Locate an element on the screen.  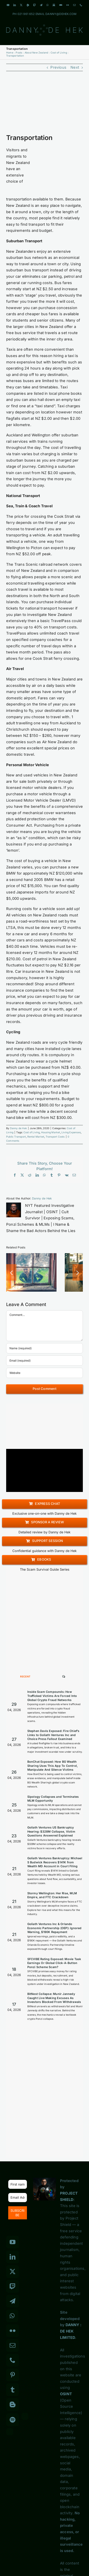
BitNest Collapse: Munir Jannedy Caught Live Making Excuses As Investors Blocked From Withdrawals is located at coordinates (54, 1998).